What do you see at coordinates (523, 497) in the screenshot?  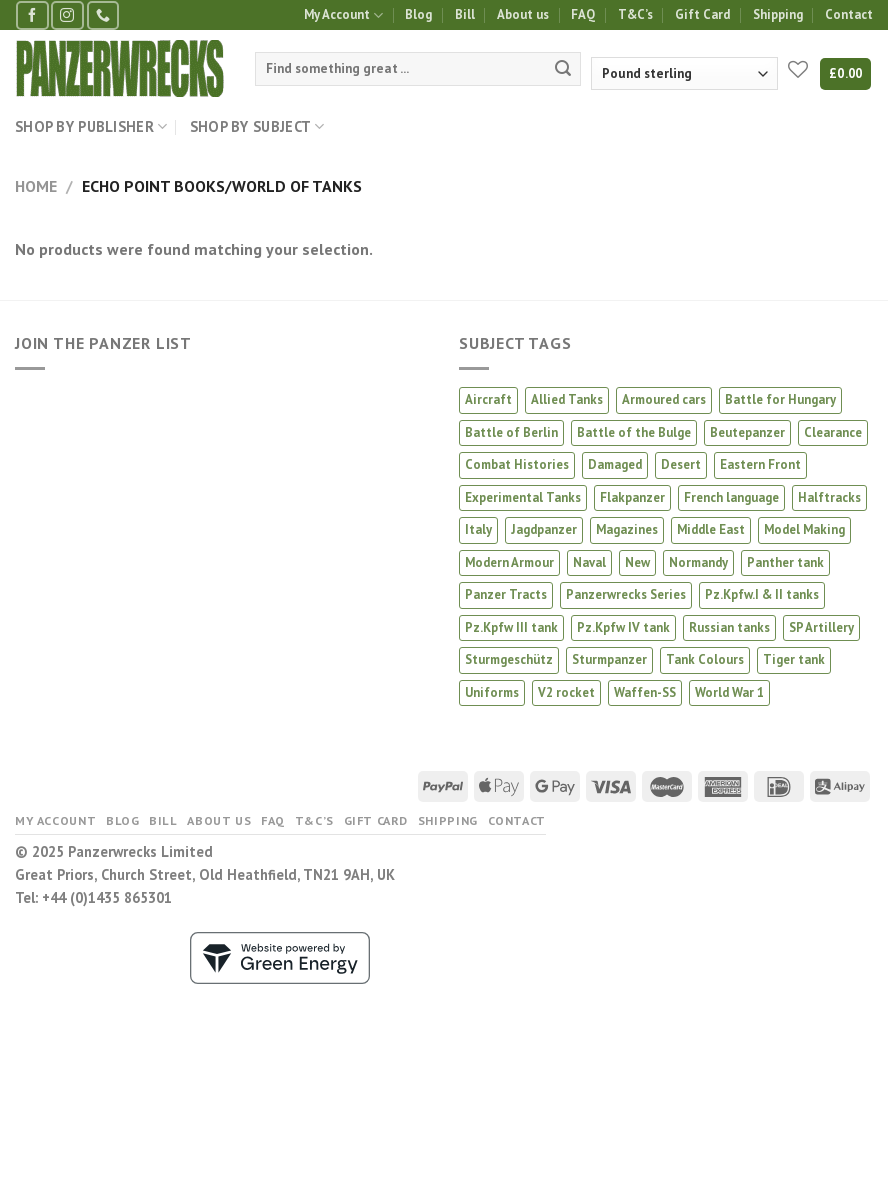 I see `Experimental Tanks [Experimental Tanks (2 products)]` at bounding box center [523, 497].